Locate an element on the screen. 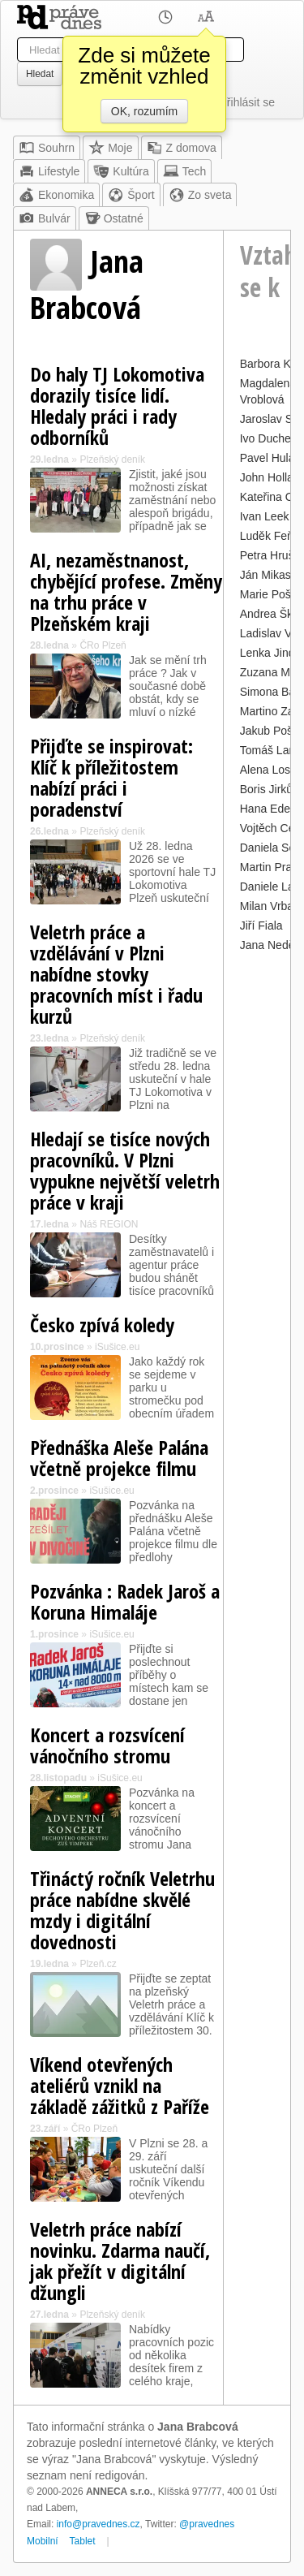 Image resolution: width=304 pixels, height=2576 pixels. Plzeň.cz is located at coordinates (97, 1964).